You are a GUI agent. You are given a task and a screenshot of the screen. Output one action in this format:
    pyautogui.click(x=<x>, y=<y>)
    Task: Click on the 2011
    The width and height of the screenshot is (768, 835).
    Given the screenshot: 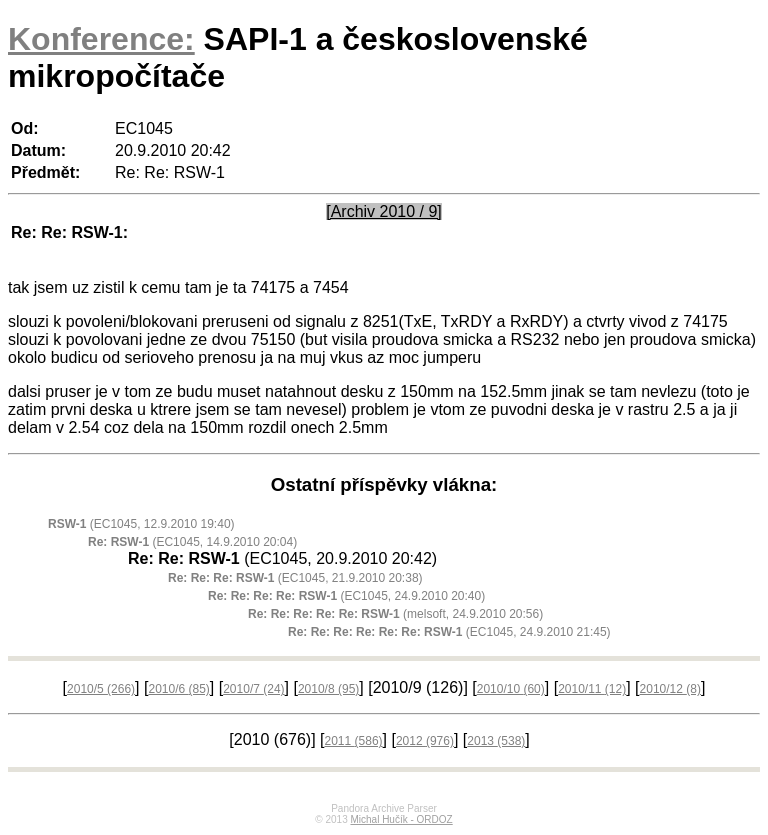 What is the action you would take?
    pyautogui.click(x=354, y=741)
    